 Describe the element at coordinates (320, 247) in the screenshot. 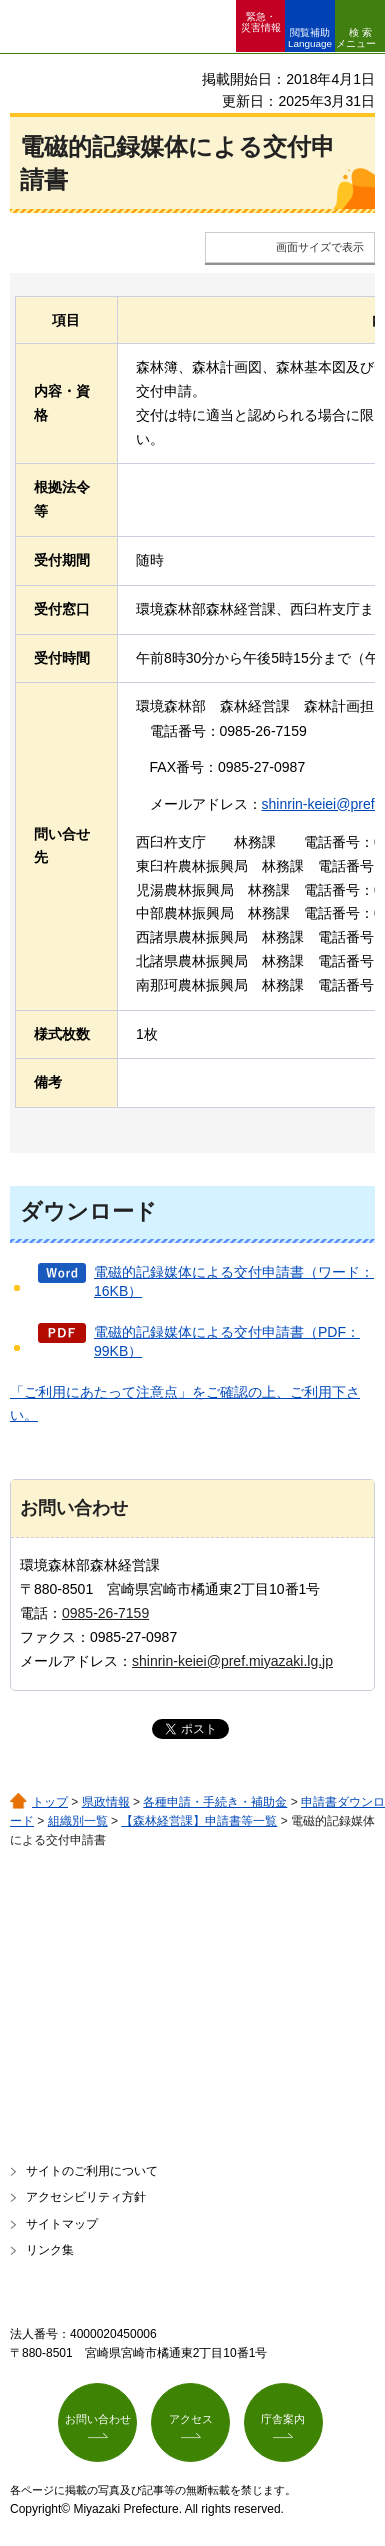

I see `画面サイズで表示` at that location.